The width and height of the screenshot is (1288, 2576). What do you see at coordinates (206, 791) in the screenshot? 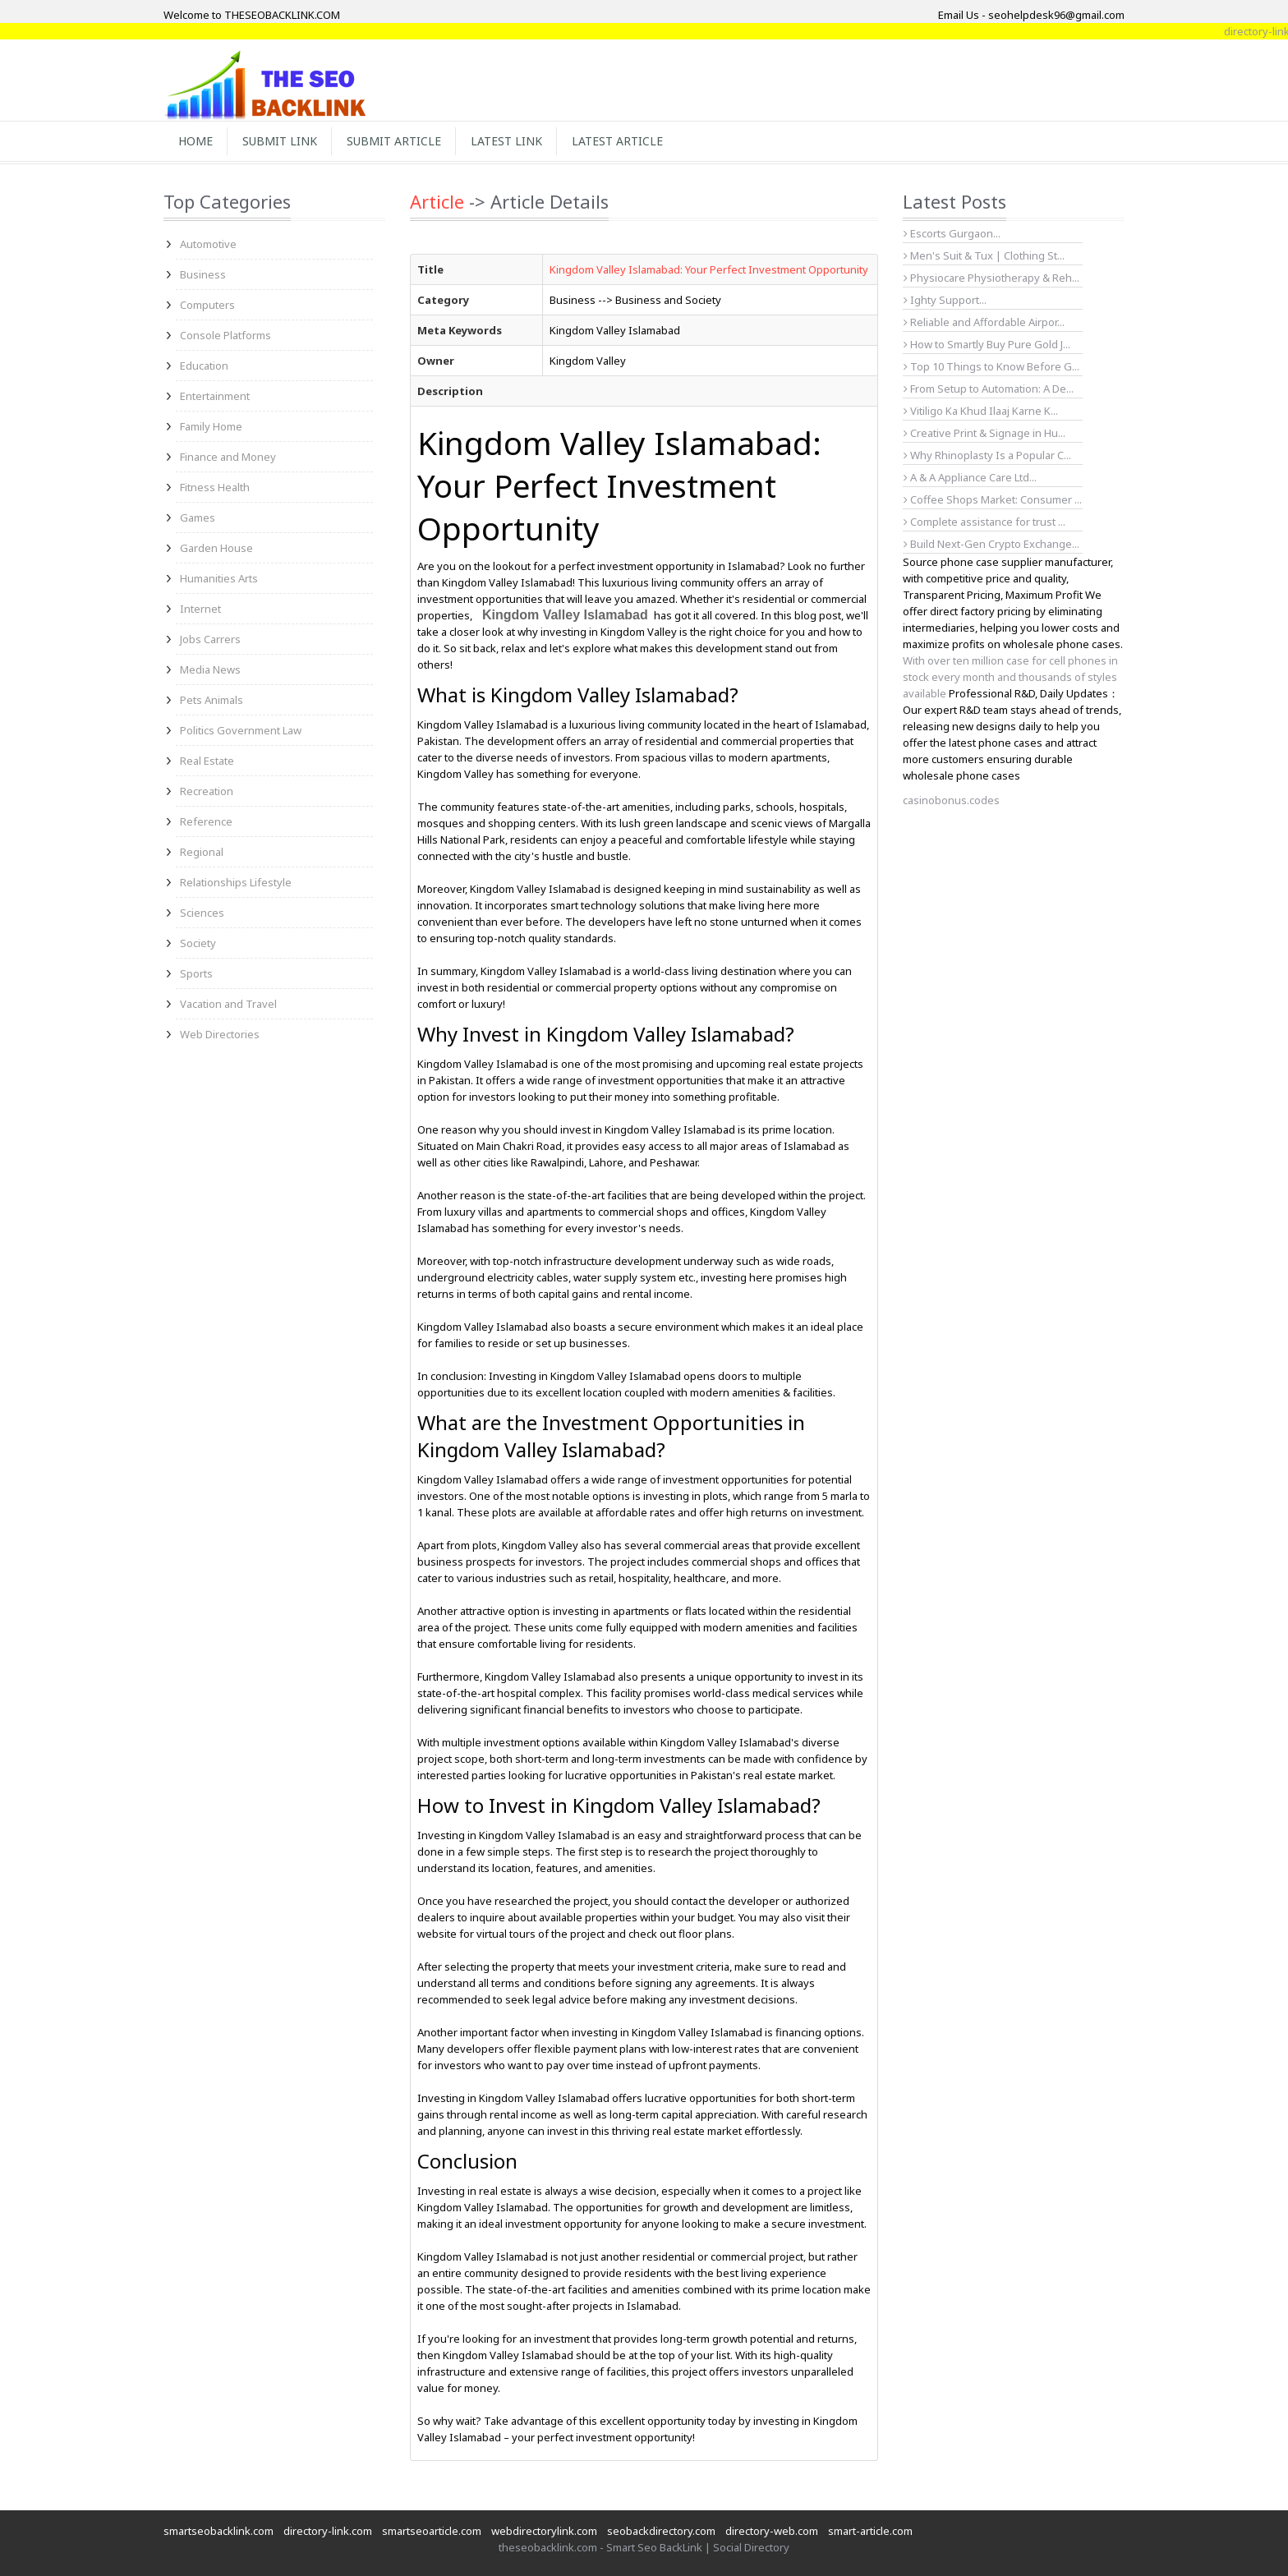
I see `Recreation` at bounding box center [206, 791].